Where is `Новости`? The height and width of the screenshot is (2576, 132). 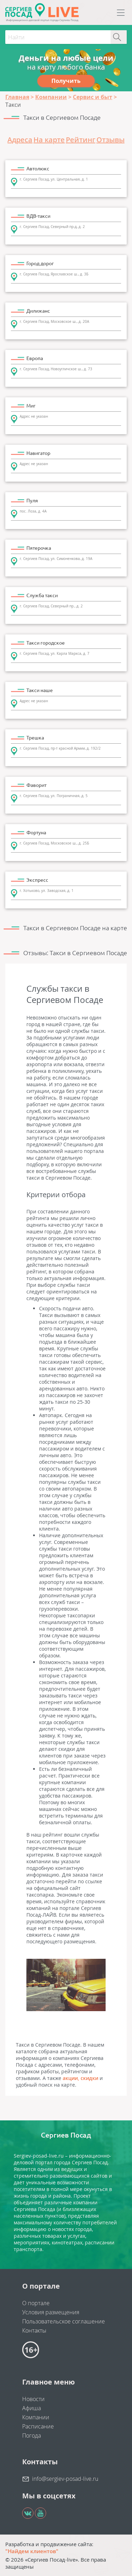 Новости is located at coordinates (33, 2399).